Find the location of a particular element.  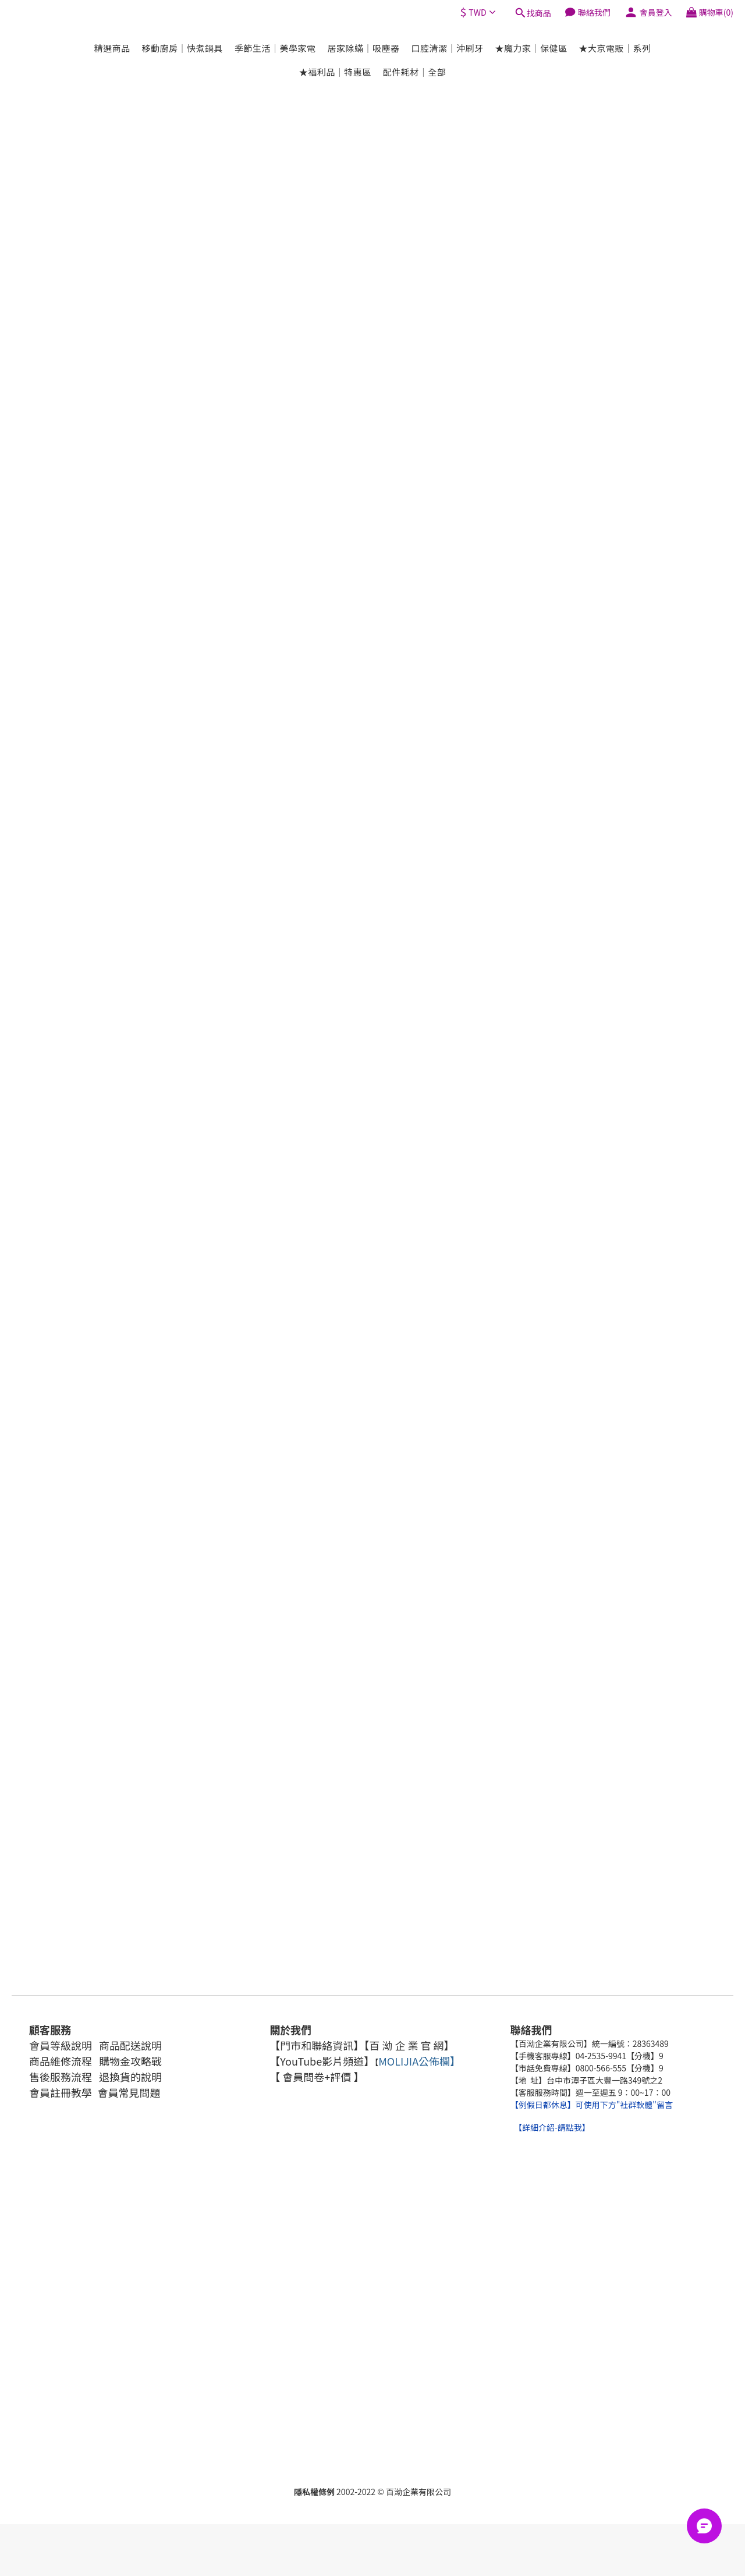

季節生活｜美學家電 is located at coordinates (275, 48).